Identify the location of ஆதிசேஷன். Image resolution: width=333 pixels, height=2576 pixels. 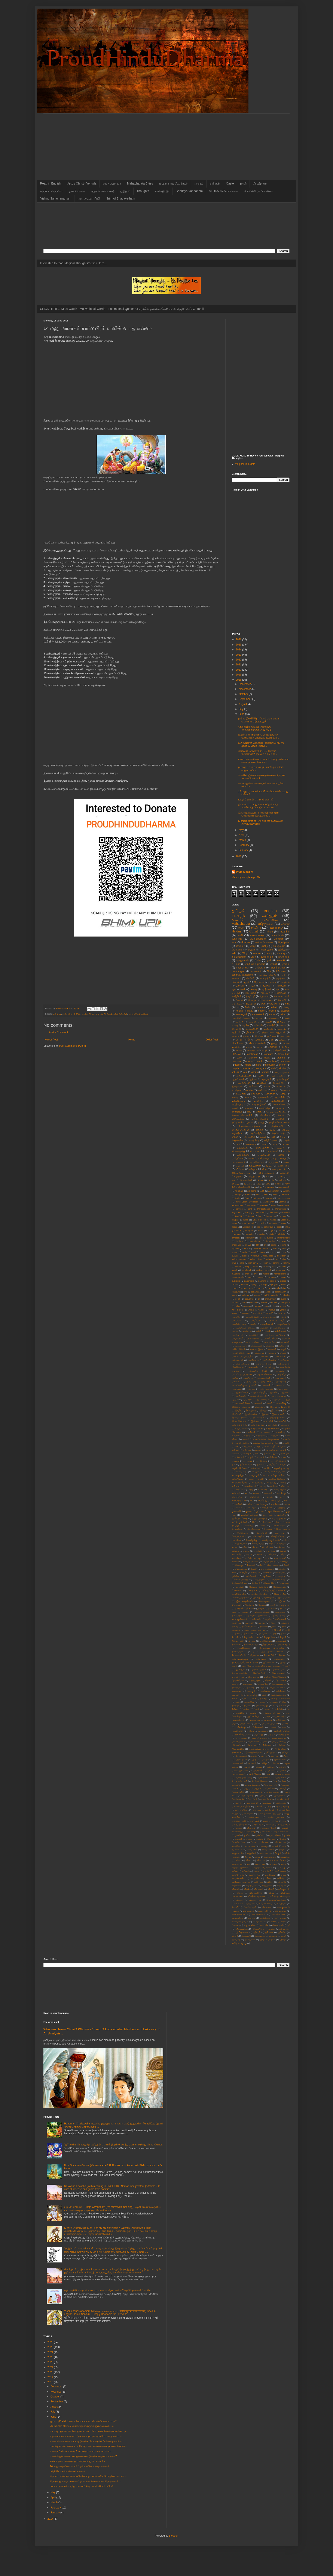
(238, 1079).